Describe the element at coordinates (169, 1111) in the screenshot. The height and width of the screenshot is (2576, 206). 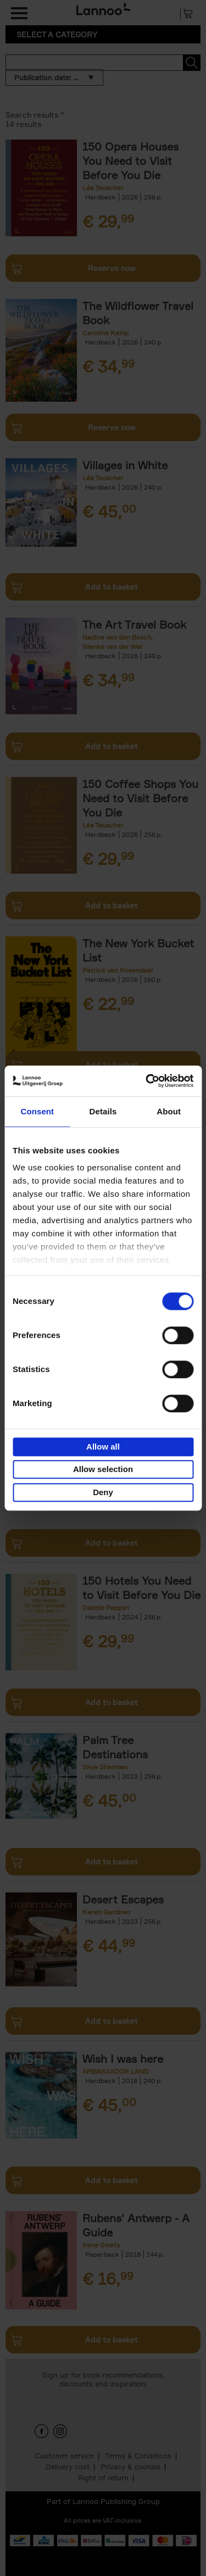
I see `About [tab]` at that location.